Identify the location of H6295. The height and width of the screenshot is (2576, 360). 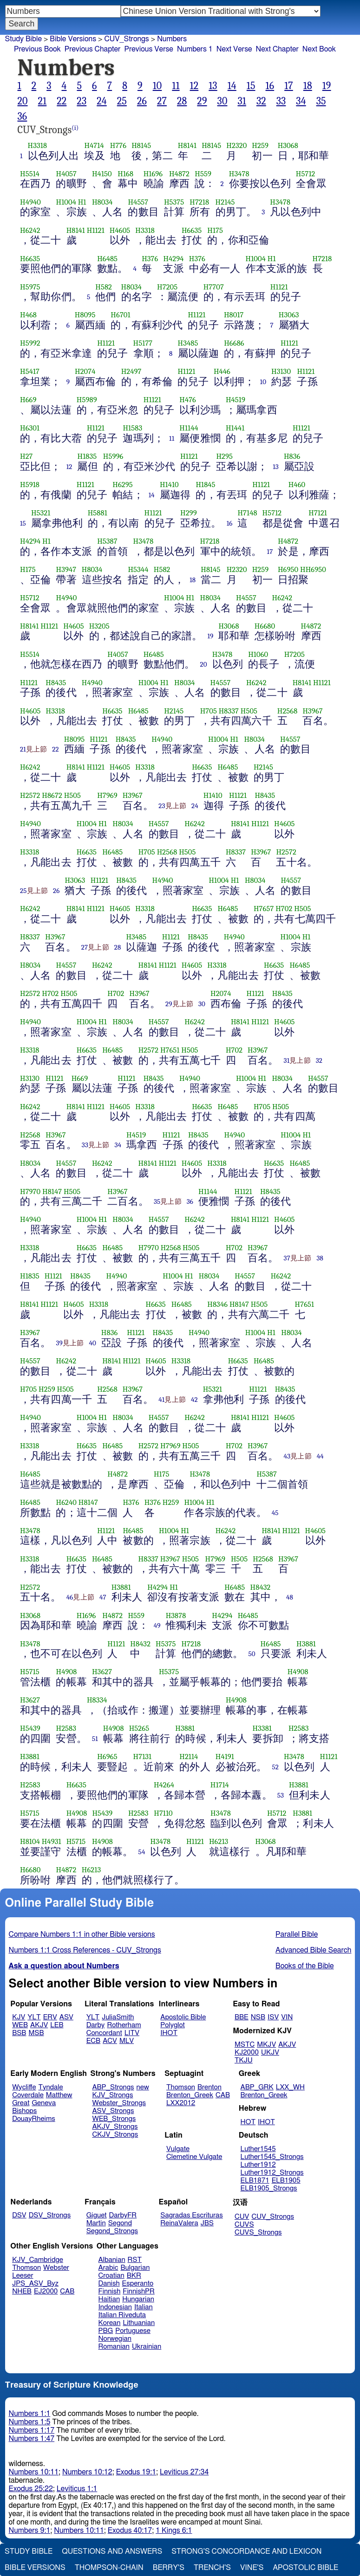
(122, 484).